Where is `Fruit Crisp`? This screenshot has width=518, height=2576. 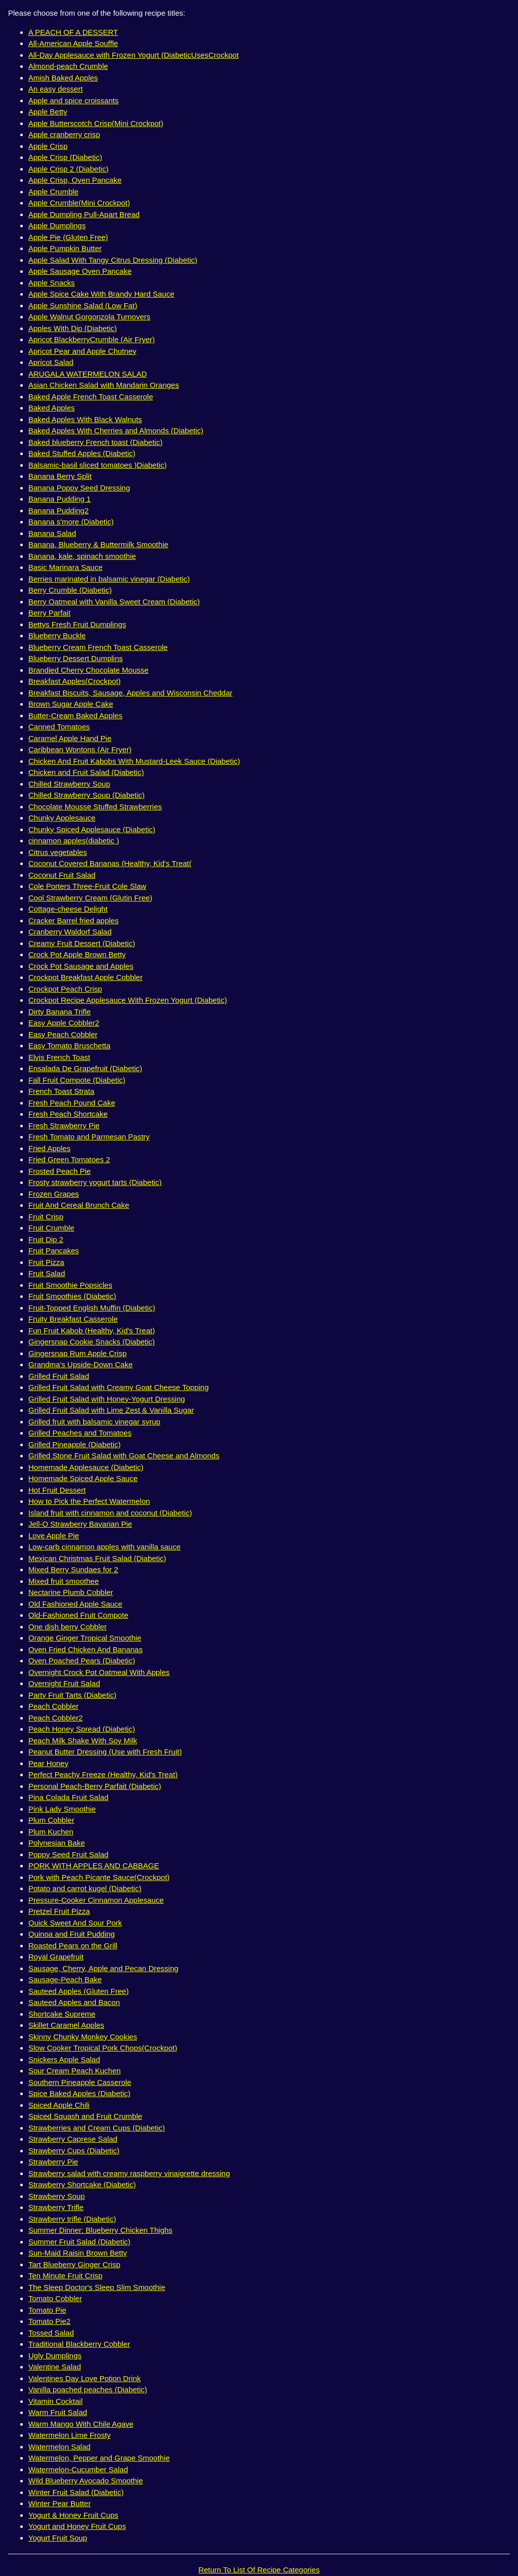
Fruit Crisp is located at coordinates (45, 1216).